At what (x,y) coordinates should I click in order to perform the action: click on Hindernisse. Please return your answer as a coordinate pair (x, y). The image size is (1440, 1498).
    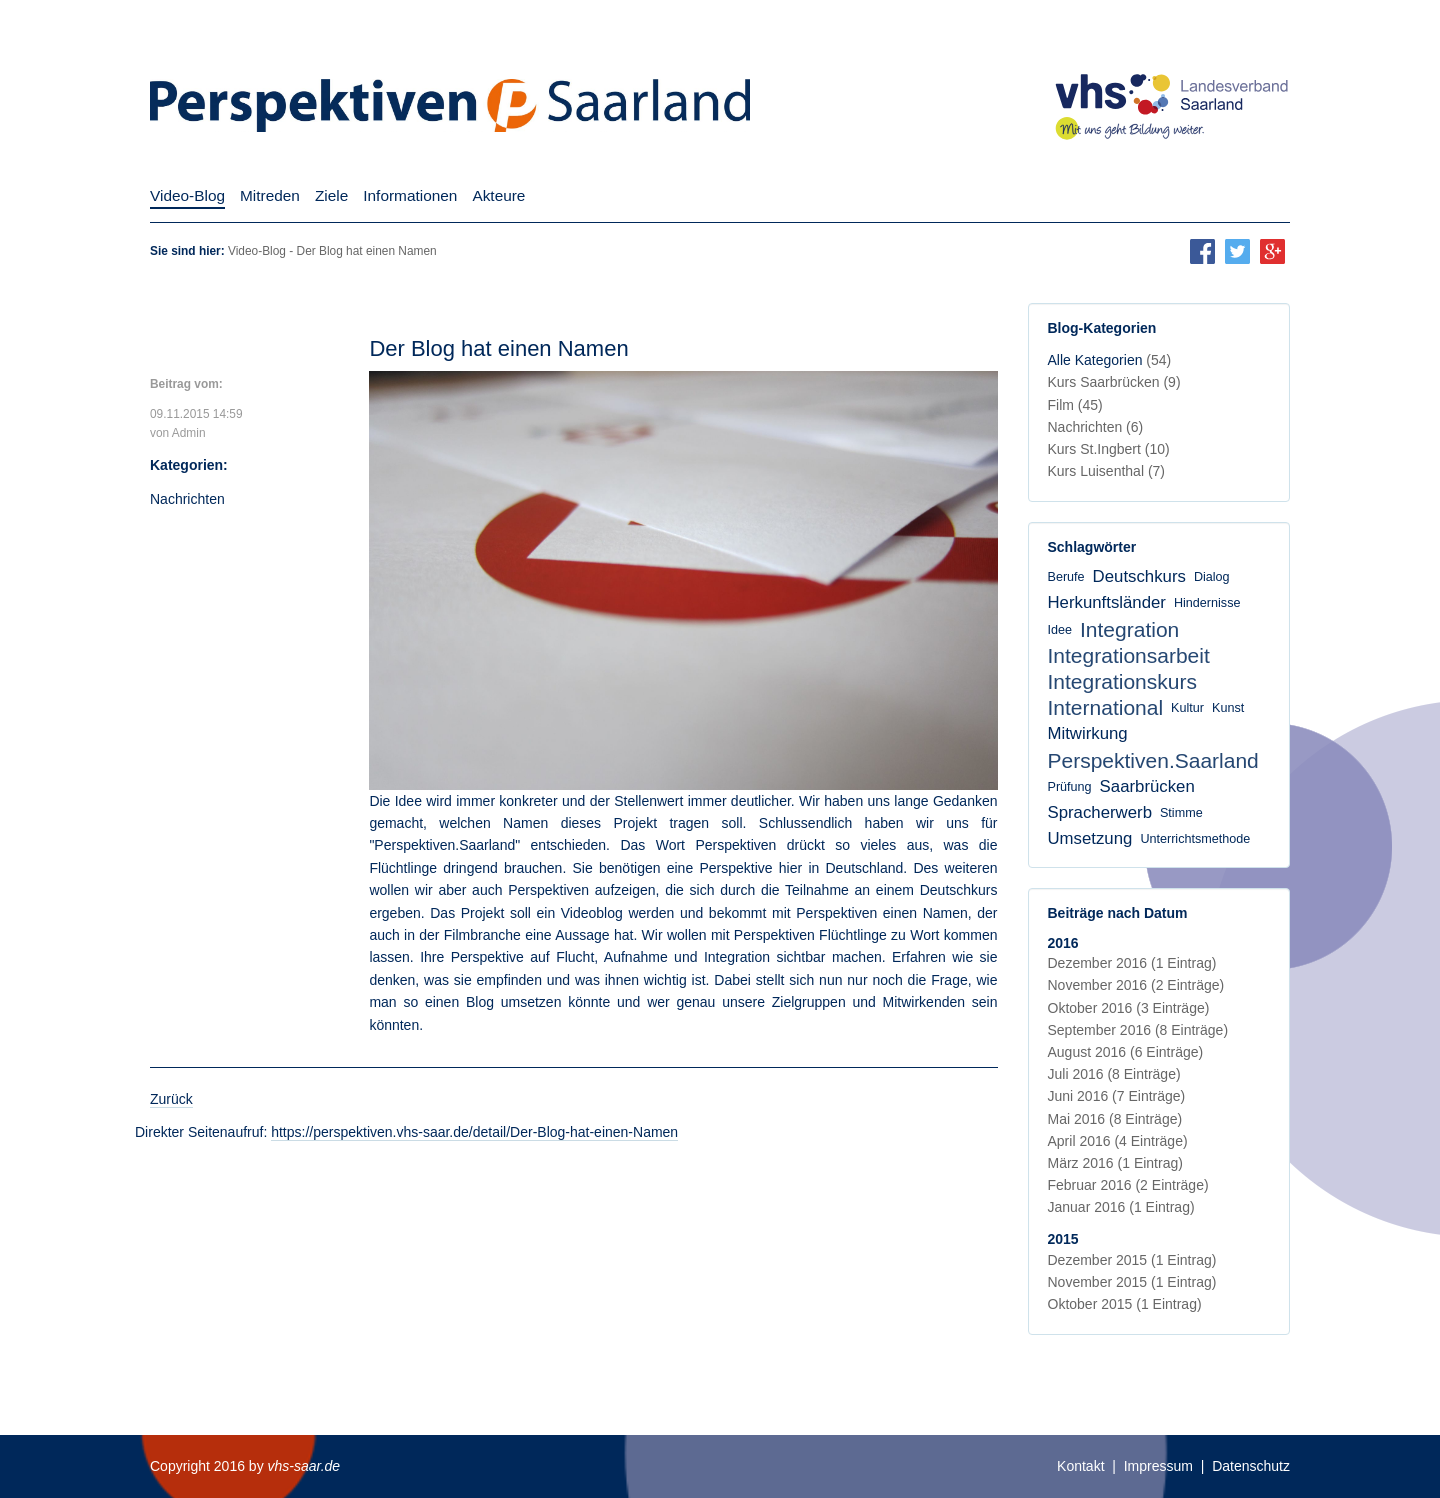
    Looking at the image, I should click on (1207, 603).